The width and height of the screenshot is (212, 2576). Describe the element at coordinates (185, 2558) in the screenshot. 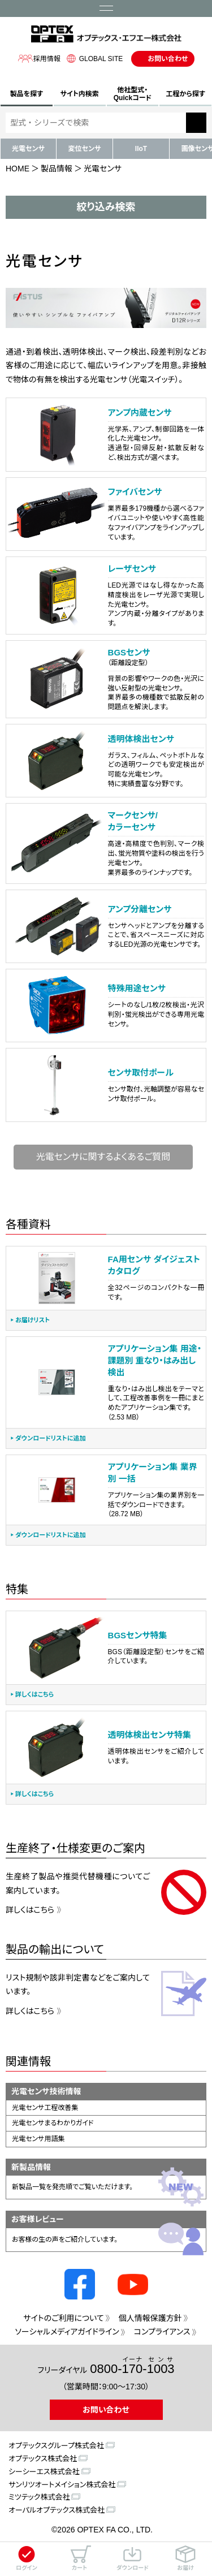

I see `お届け` at that location.